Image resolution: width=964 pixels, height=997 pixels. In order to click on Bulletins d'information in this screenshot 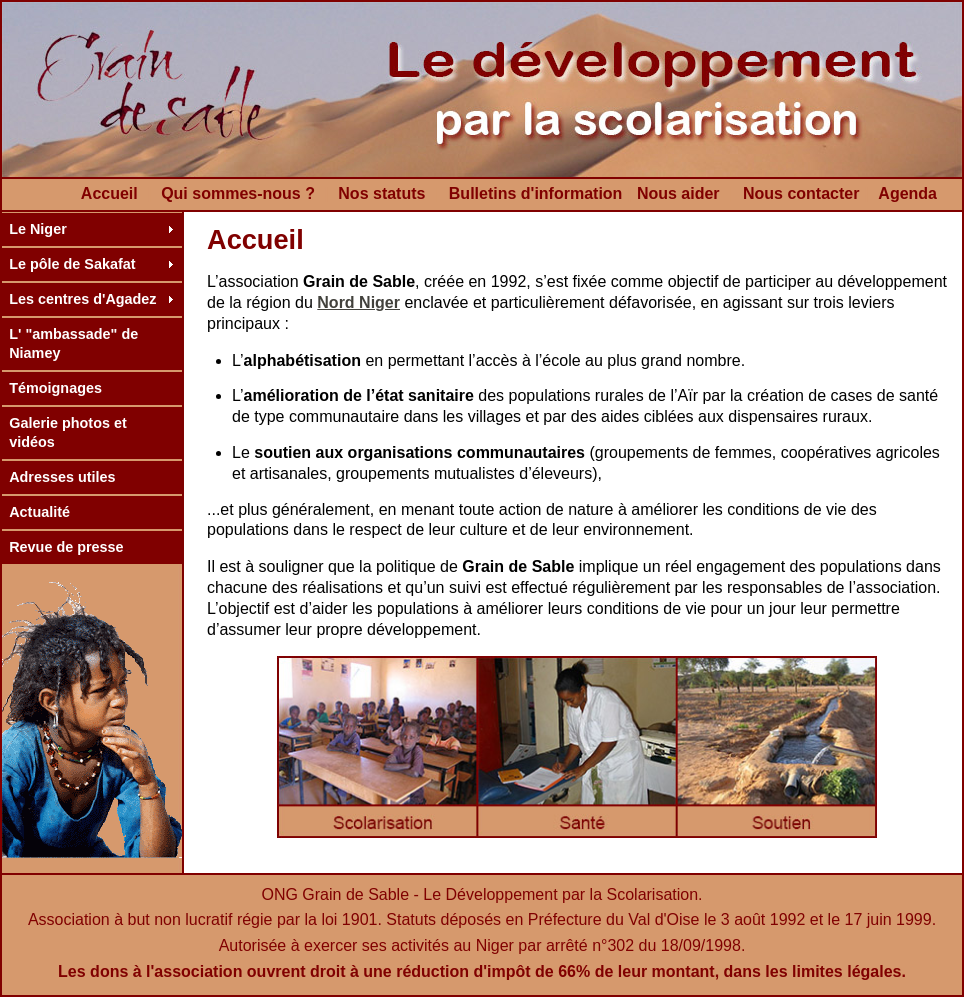, I will do `click(536, 193)`.